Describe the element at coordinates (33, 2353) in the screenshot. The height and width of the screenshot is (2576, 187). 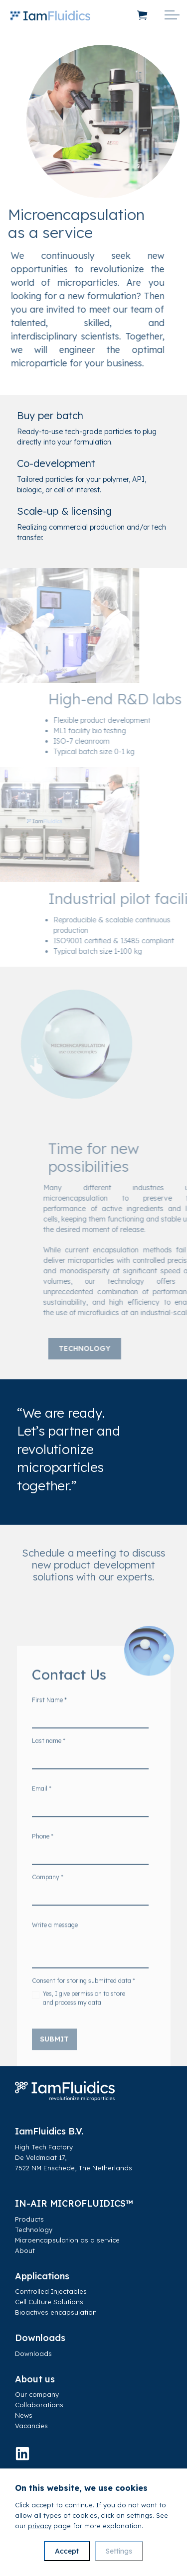
I see `Downloads` at that location.